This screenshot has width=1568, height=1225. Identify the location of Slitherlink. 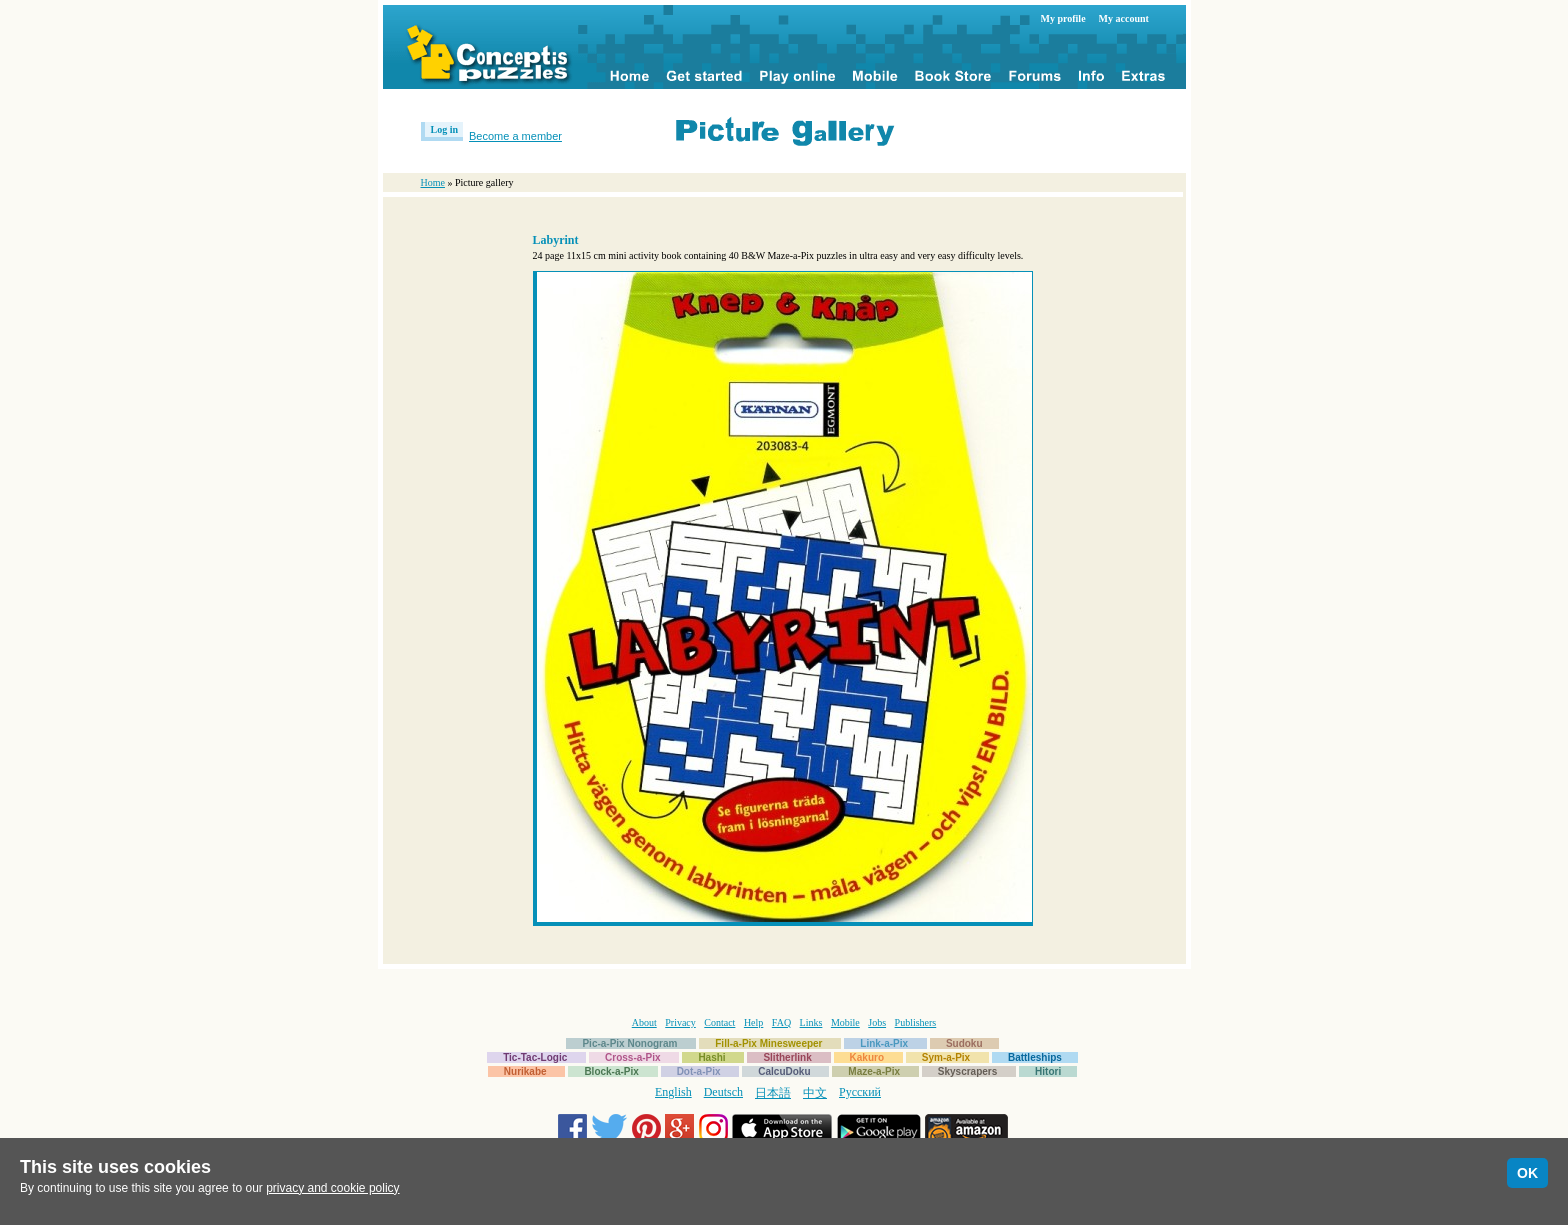
(787, 1057).